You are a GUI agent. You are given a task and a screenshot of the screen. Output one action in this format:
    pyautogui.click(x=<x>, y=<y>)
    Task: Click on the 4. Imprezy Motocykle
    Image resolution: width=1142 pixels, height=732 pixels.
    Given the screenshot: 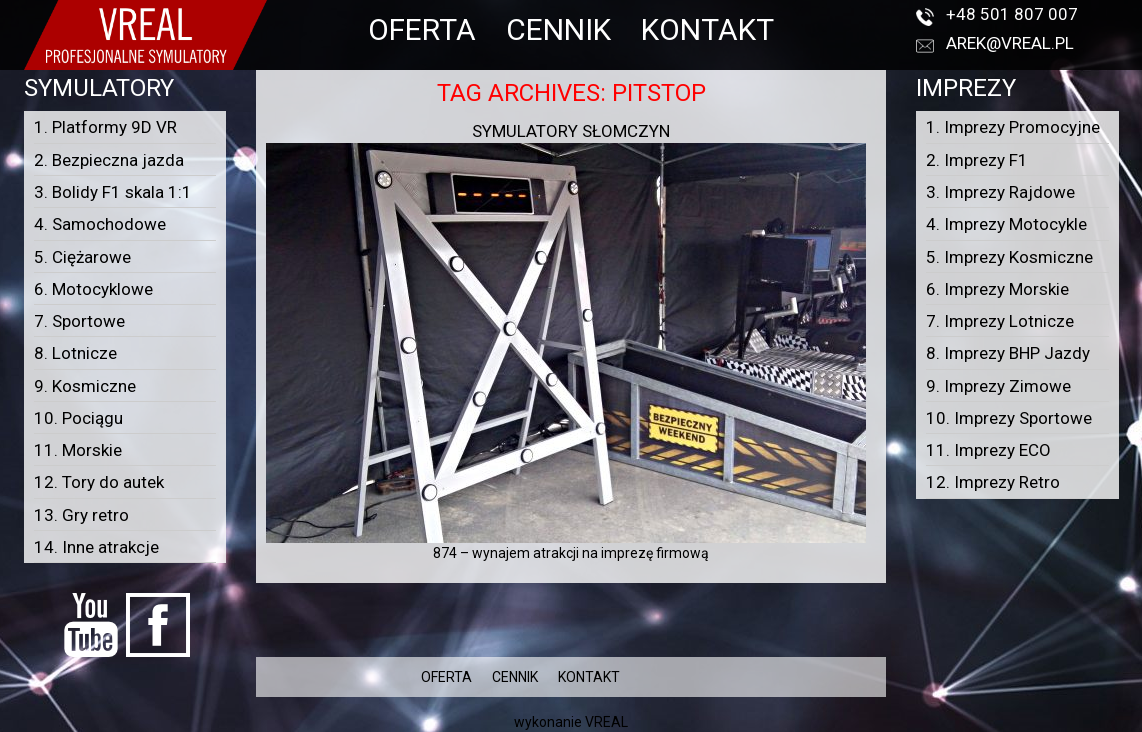 What is the action you would take?
    pyautogui.click(x=1006, y=224)
    